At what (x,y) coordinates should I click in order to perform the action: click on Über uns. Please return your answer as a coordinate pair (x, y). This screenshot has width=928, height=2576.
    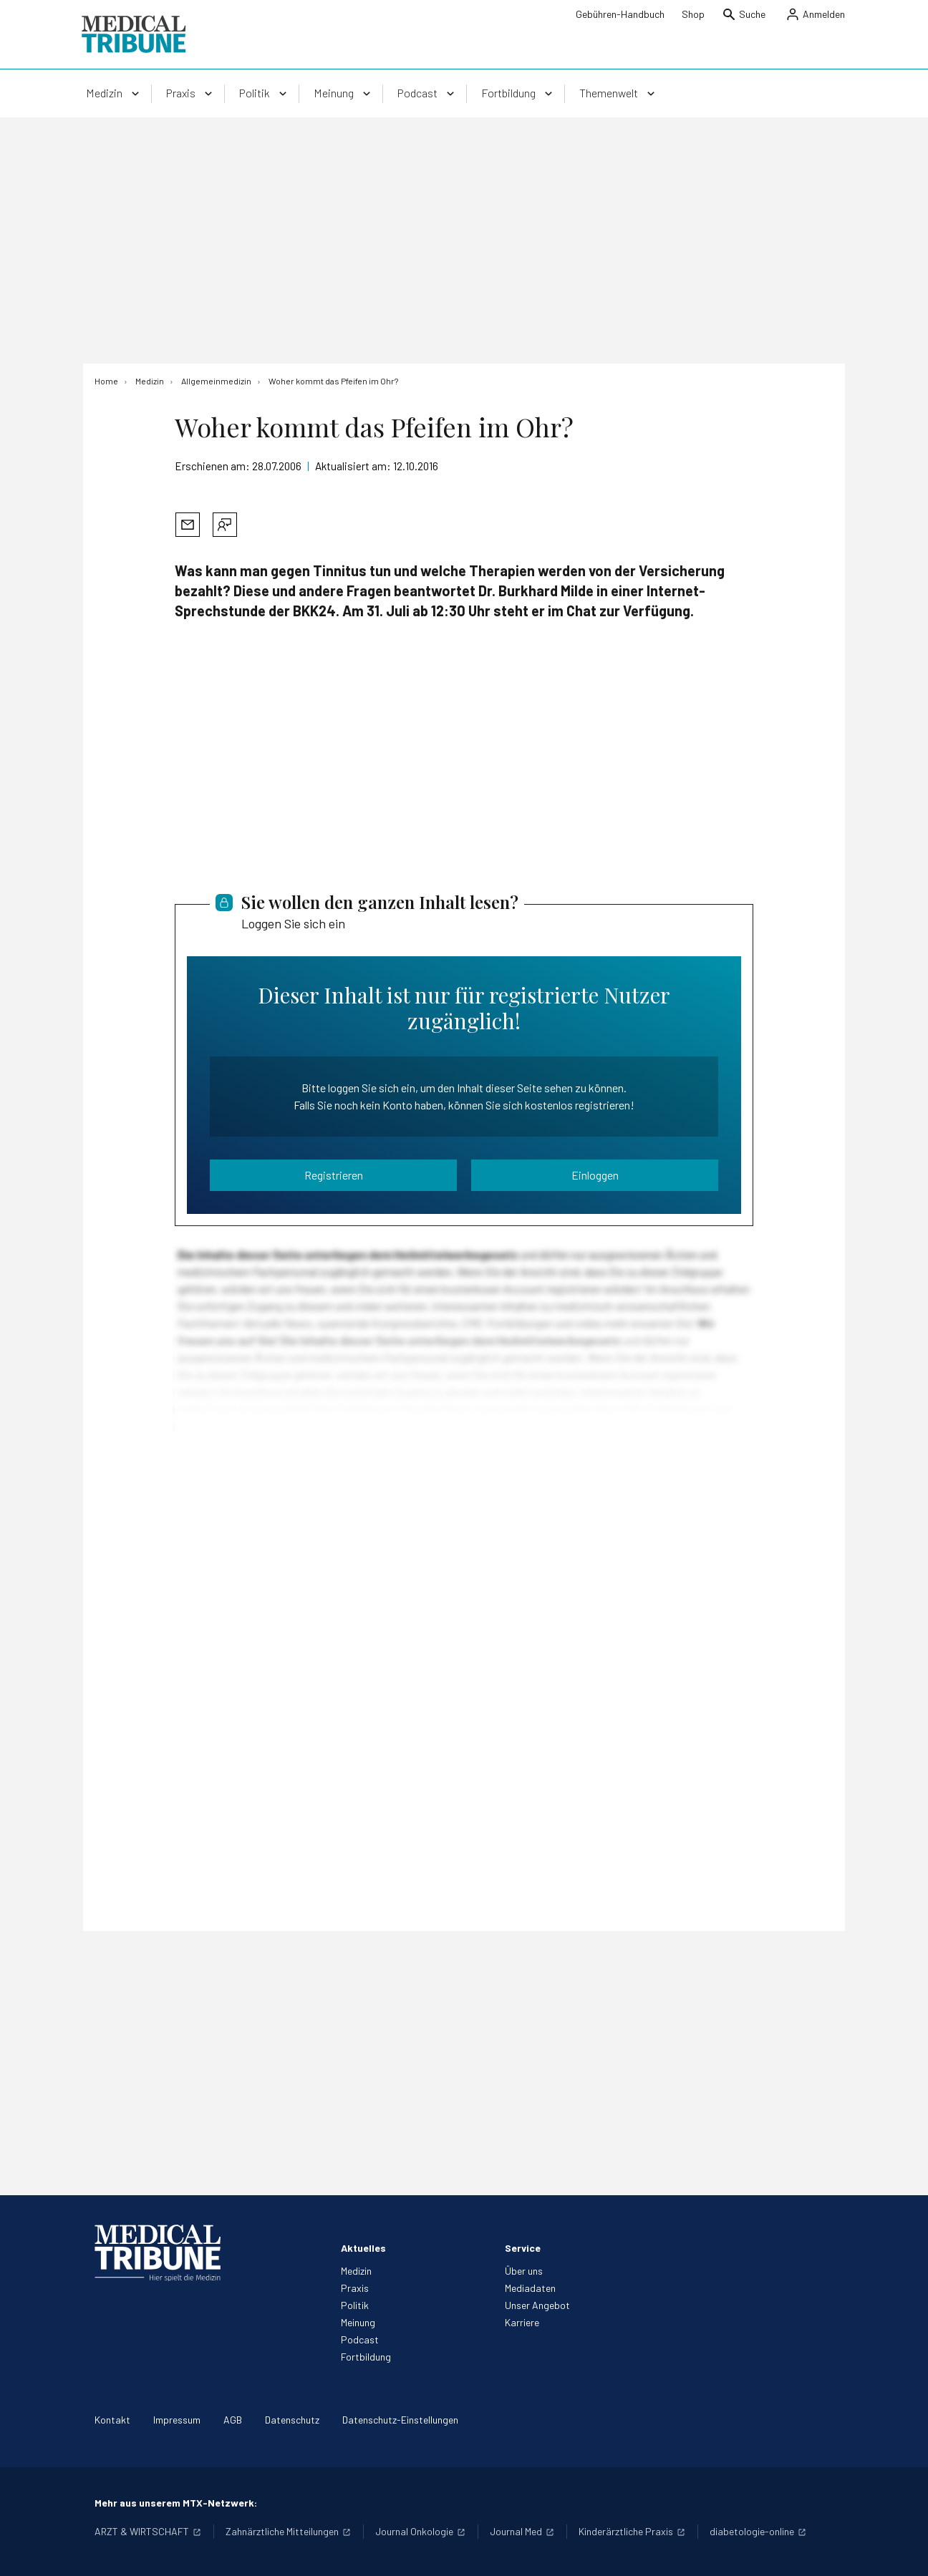
    Looking at the image, I should click on (524, 2271).